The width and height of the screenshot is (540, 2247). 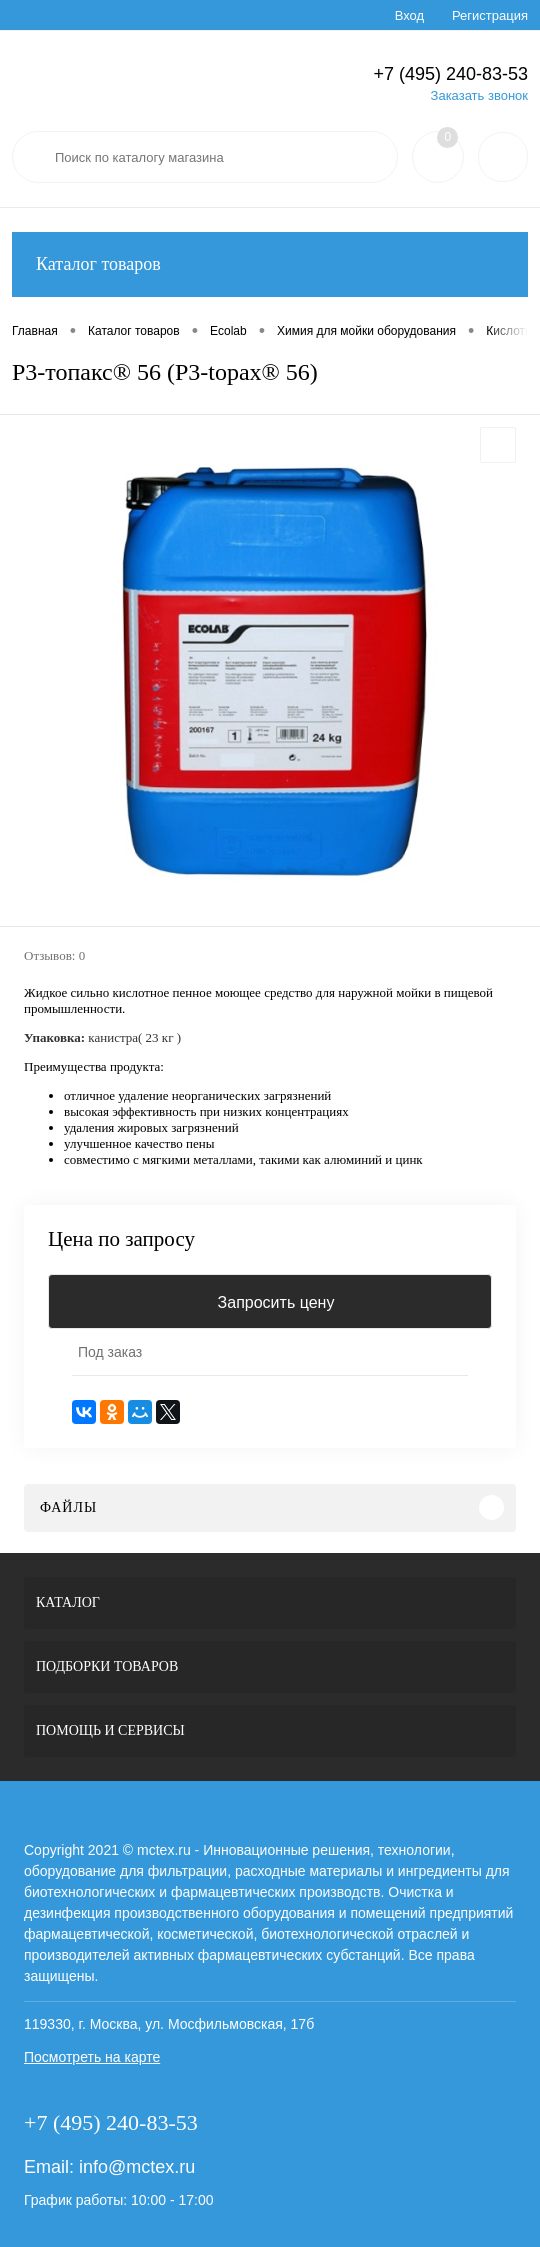 I want to click on Цена по запросу, so click(x=121, y=1239).